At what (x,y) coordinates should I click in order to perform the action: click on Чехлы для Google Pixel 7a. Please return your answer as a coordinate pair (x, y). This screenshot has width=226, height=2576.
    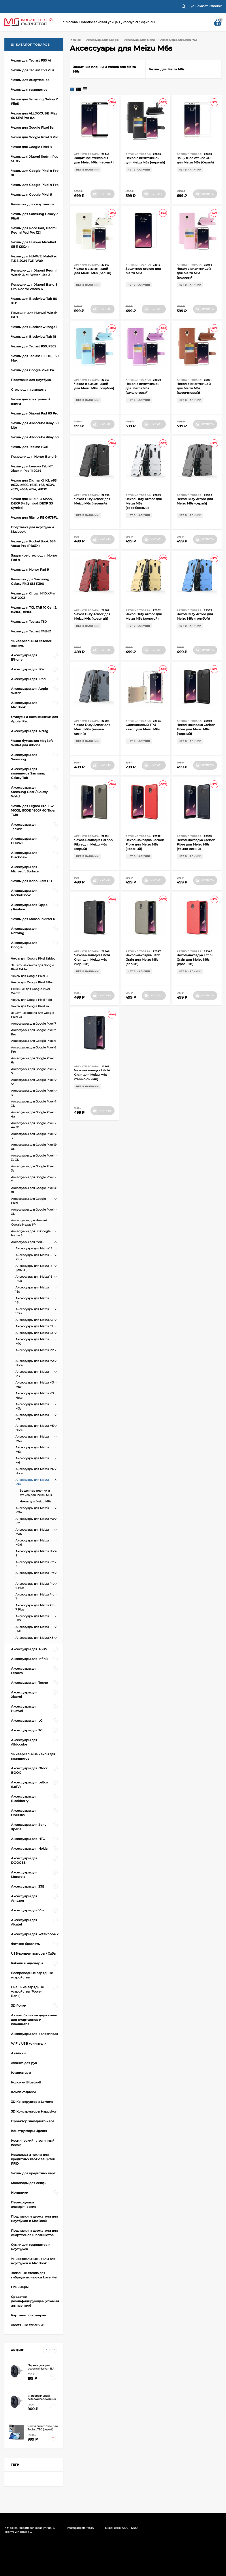
    Looking at the image, I should click on (30, 1006).